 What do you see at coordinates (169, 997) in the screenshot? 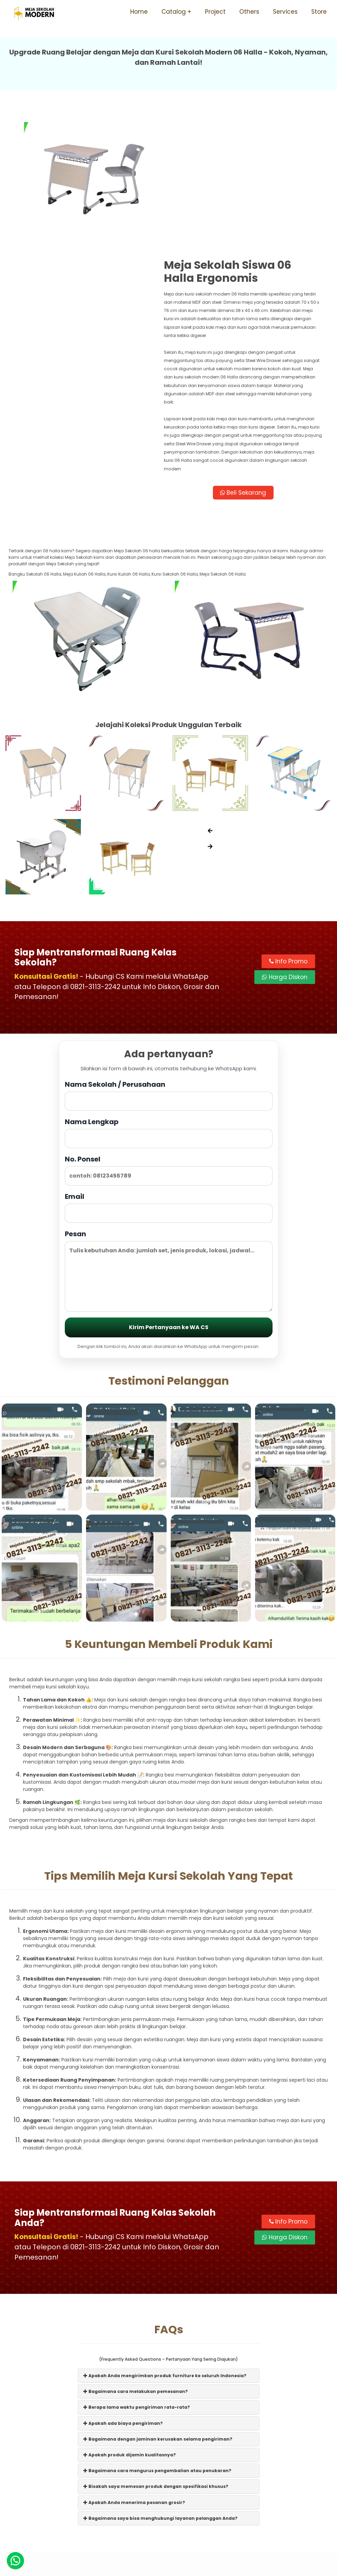
I see `Nama Lengkap` at bounding box center [169, 997].